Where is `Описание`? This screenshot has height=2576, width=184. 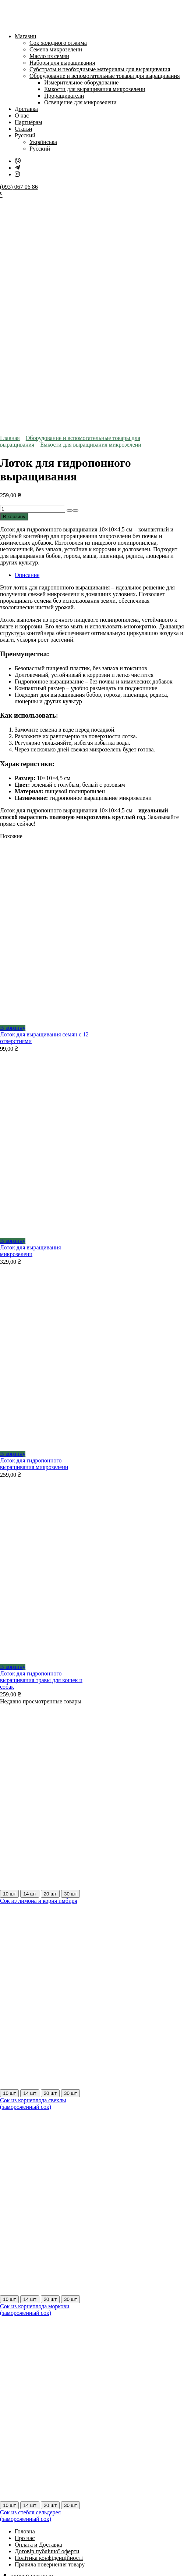 Описание is located at coordinates (27, 345).